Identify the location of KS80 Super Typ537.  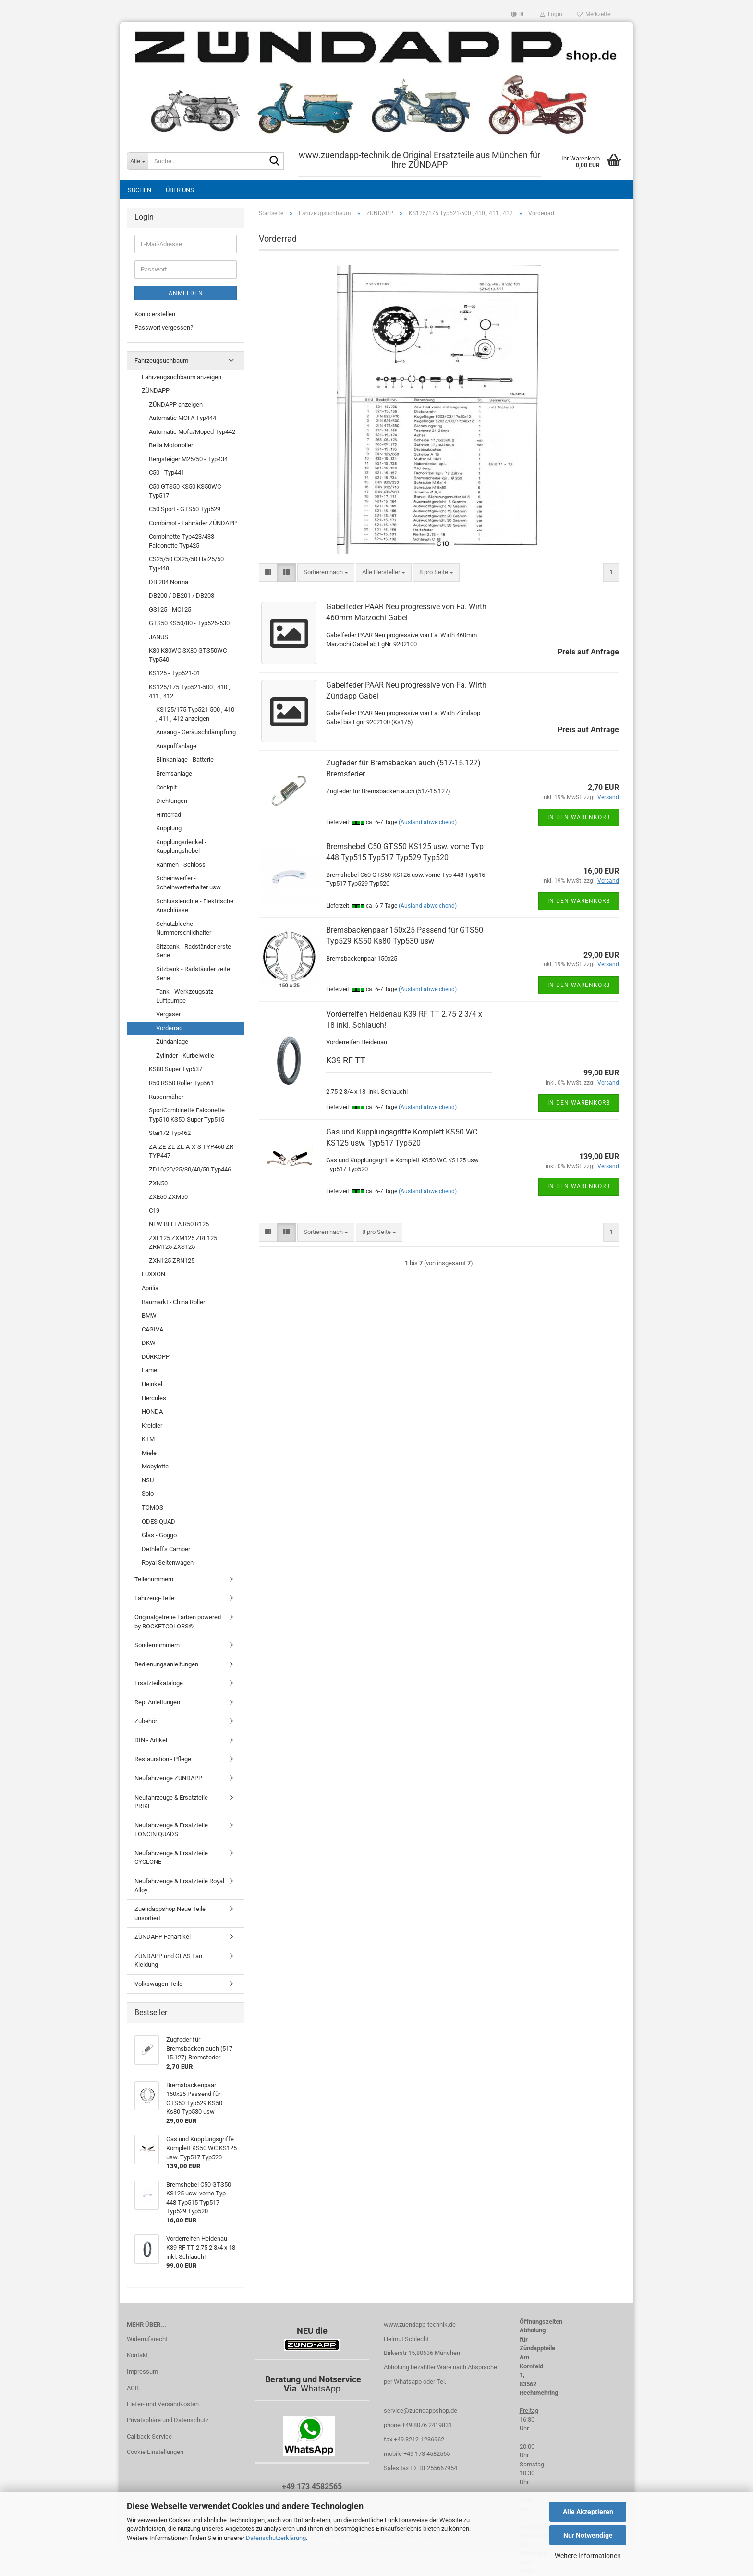
(175, 1068).